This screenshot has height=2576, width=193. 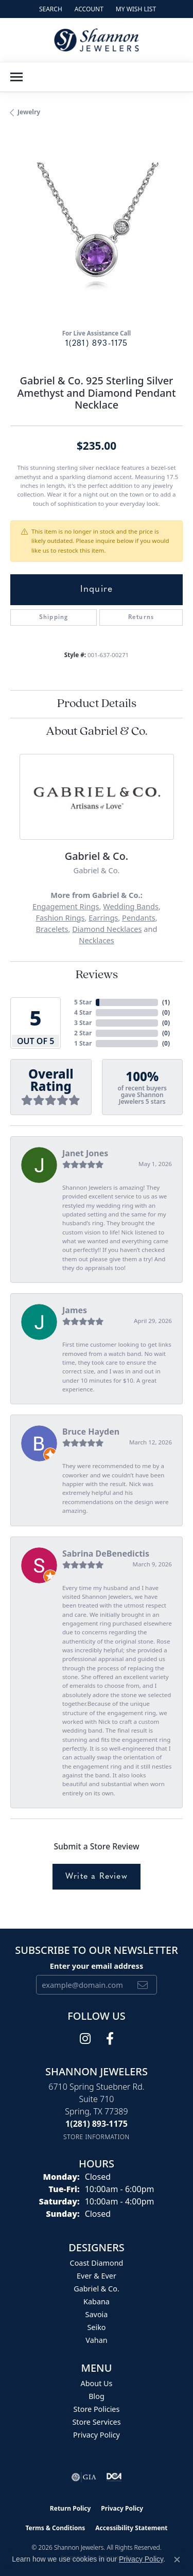 I want to click on [Toggle navigation], so click(x=16, y=77).